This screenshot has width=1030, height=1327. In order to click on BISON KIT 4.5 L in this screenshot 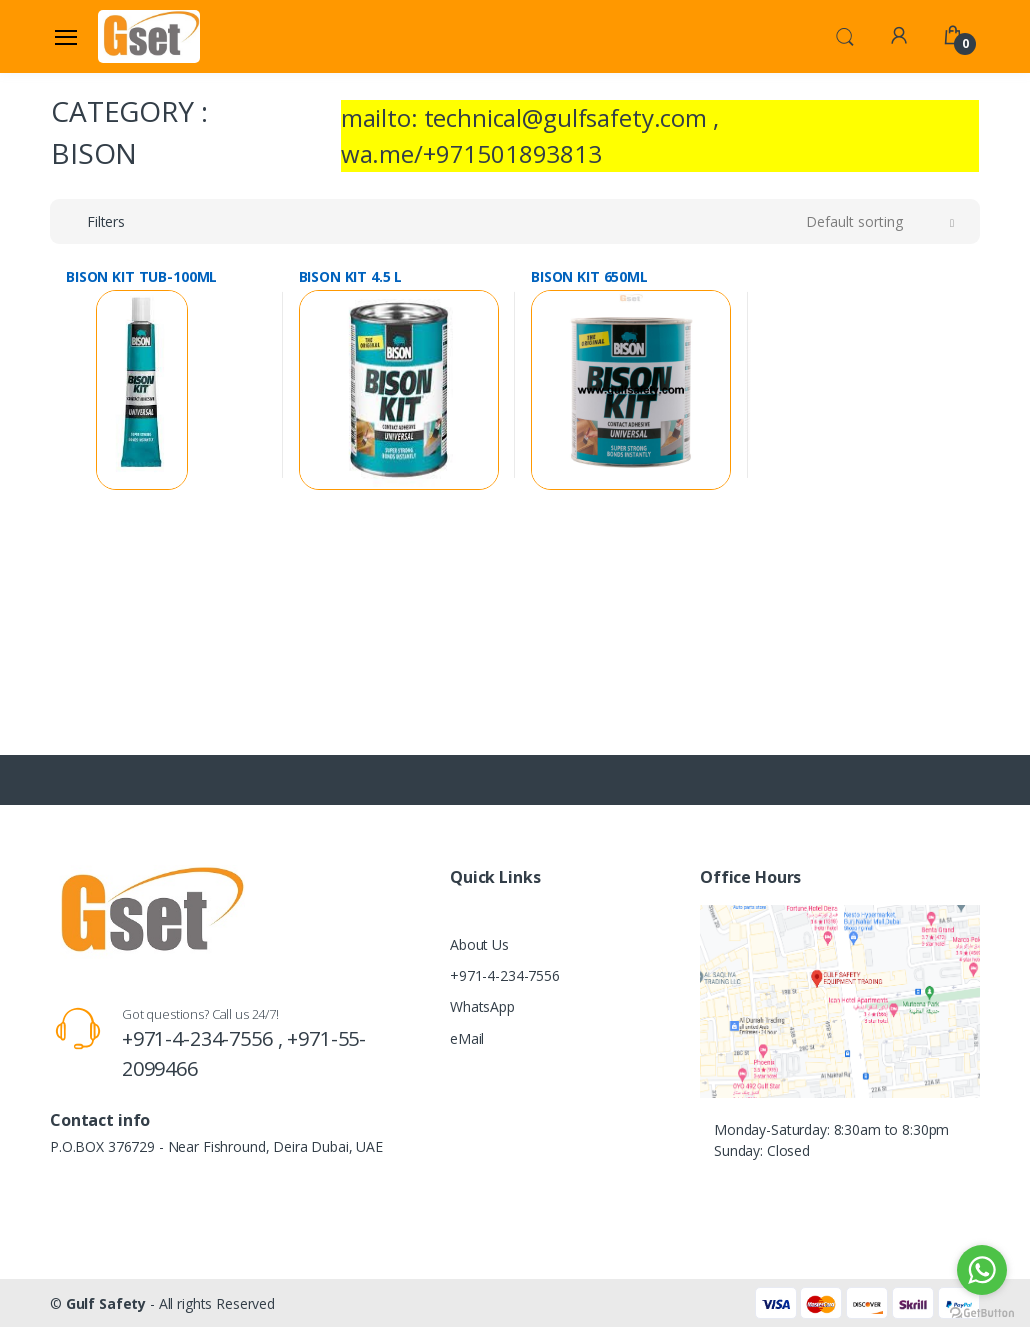, I will do `click(351, 277)`.